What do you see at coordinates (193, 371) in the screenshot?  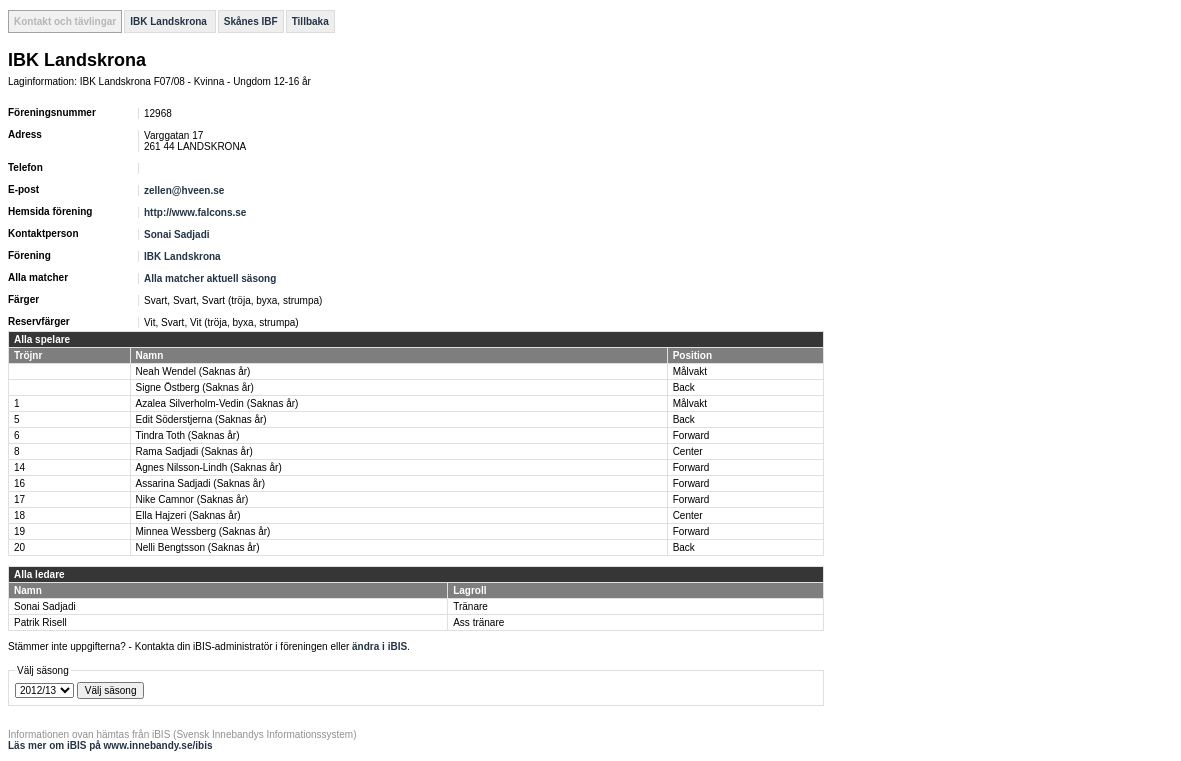 I see `Neah Wendel (Saknas år)` at bounding box center [193, 371].